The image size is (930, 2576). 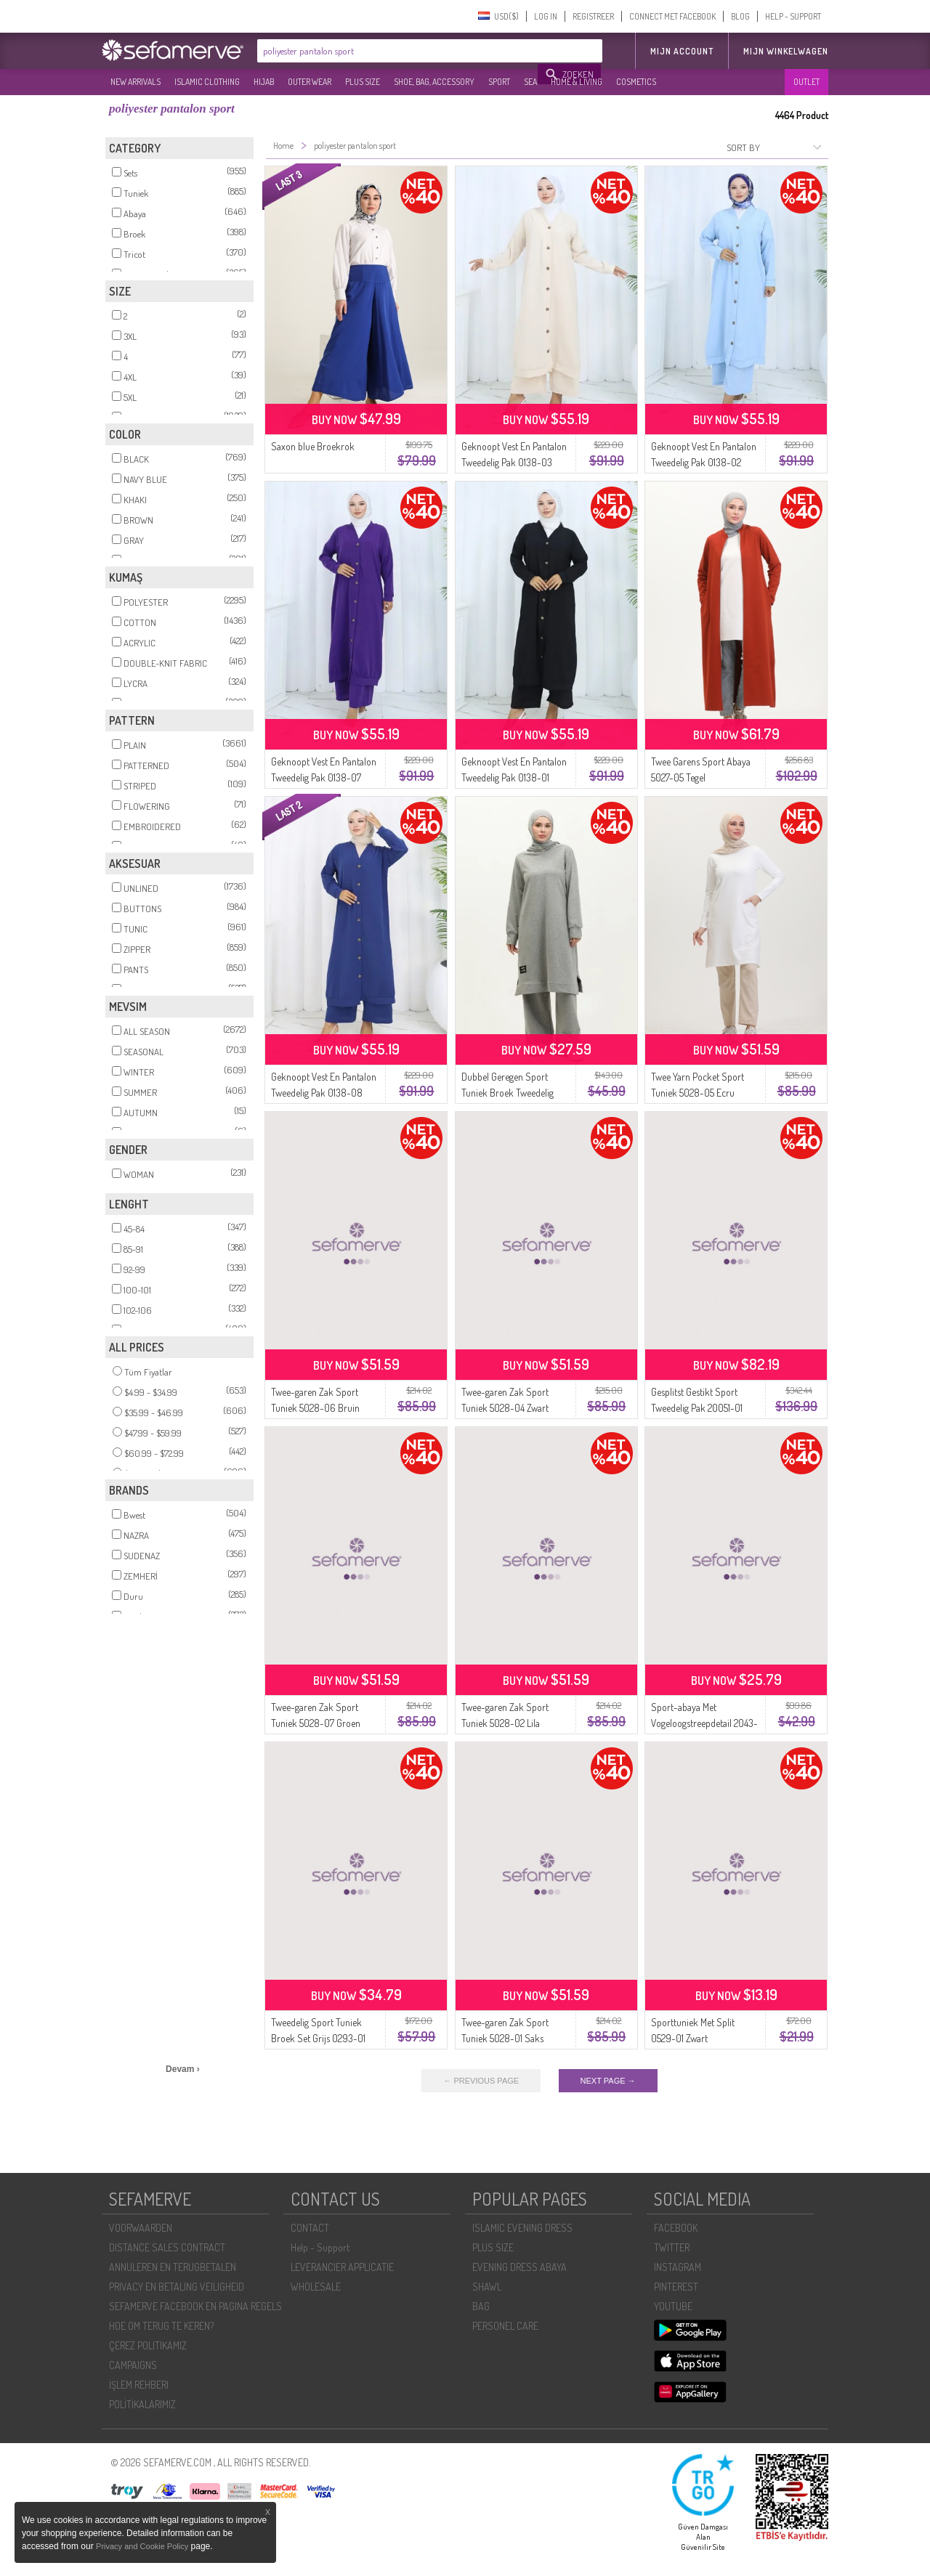 What do you see at coordinates (195, 2306) in the screenshot?
I see `SEFAMERVE FACEBOOK EN PAGINA REGELS` at bounding box center [195, 2306].